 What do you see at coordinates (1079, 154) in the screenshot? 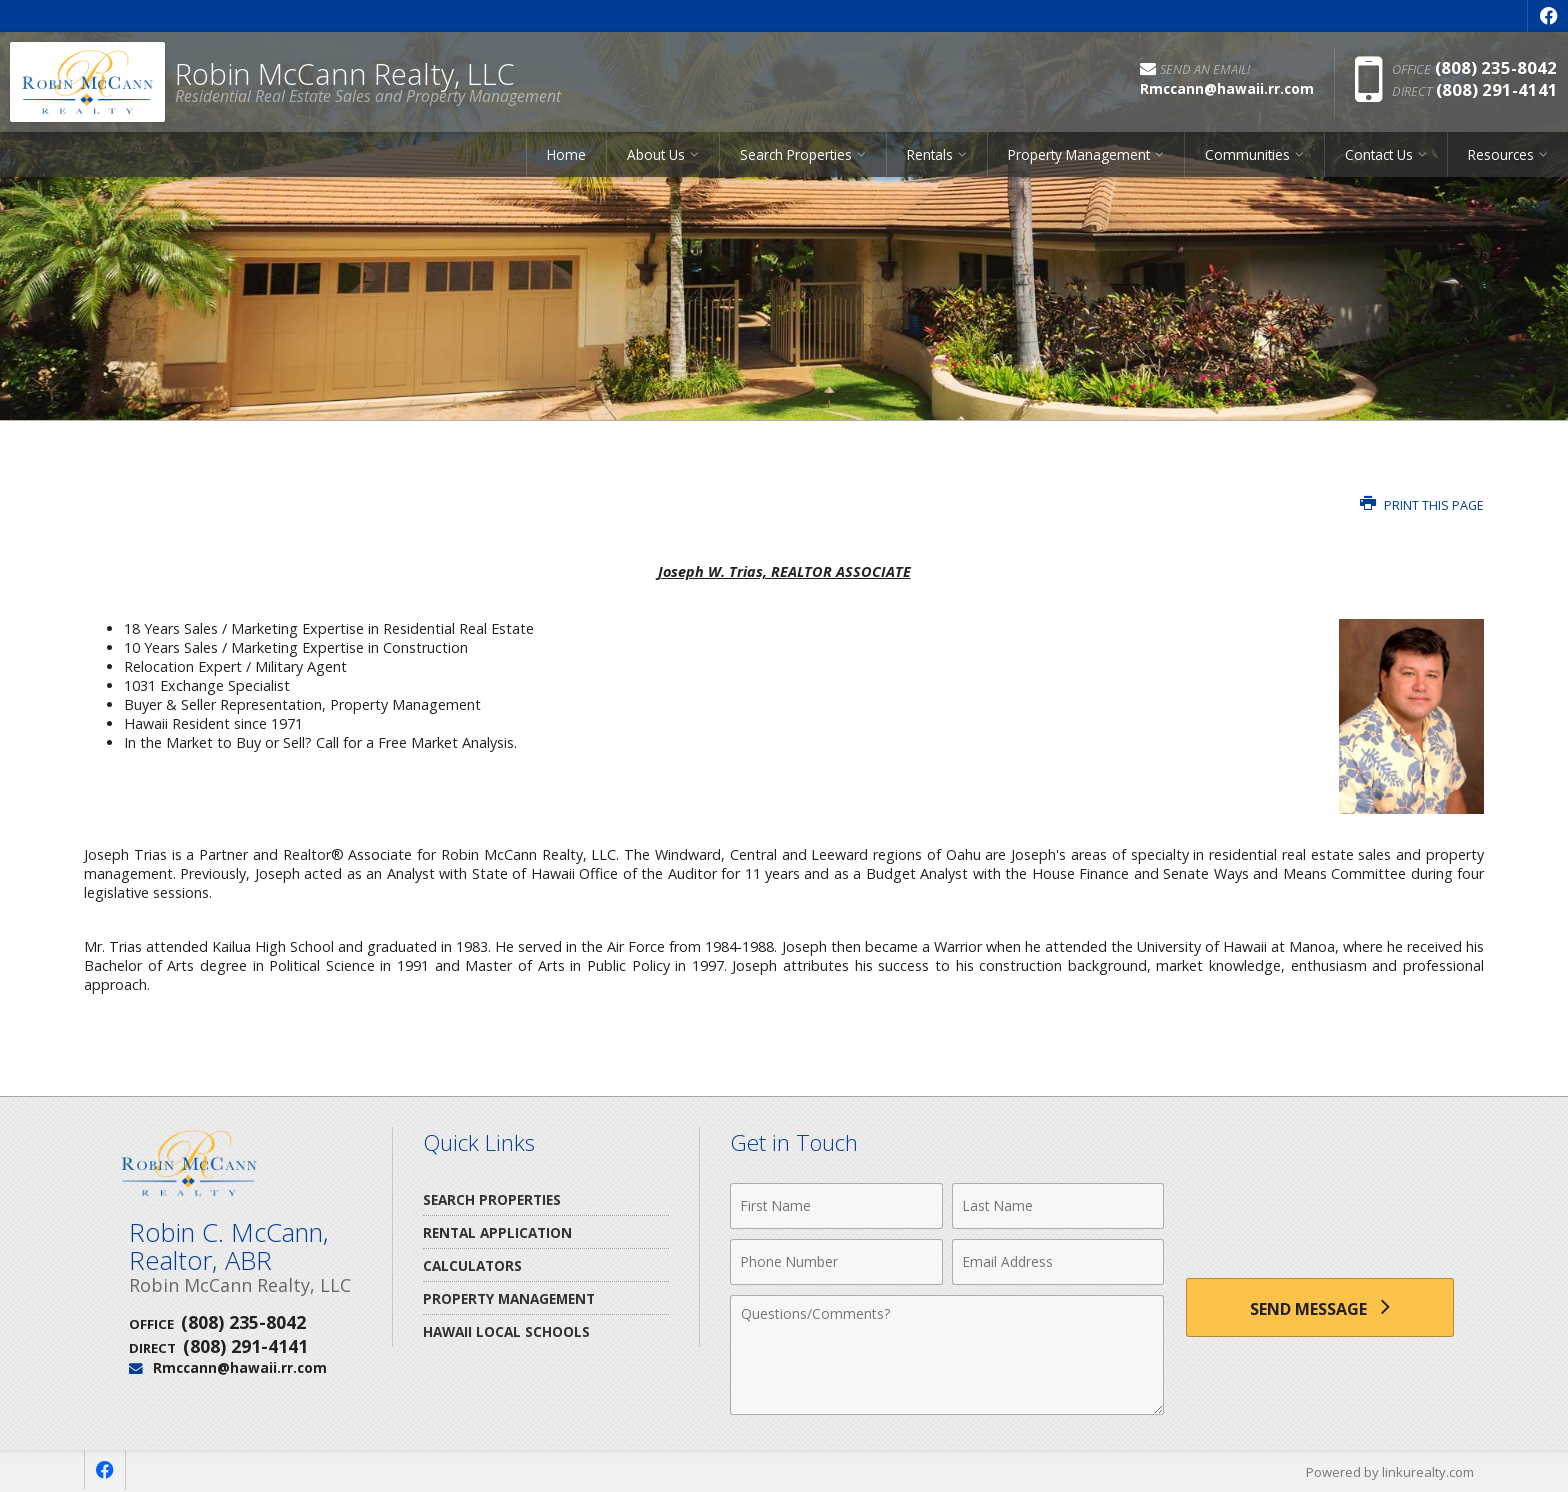
I see `Property Management` at bounding box center [1079, 154].